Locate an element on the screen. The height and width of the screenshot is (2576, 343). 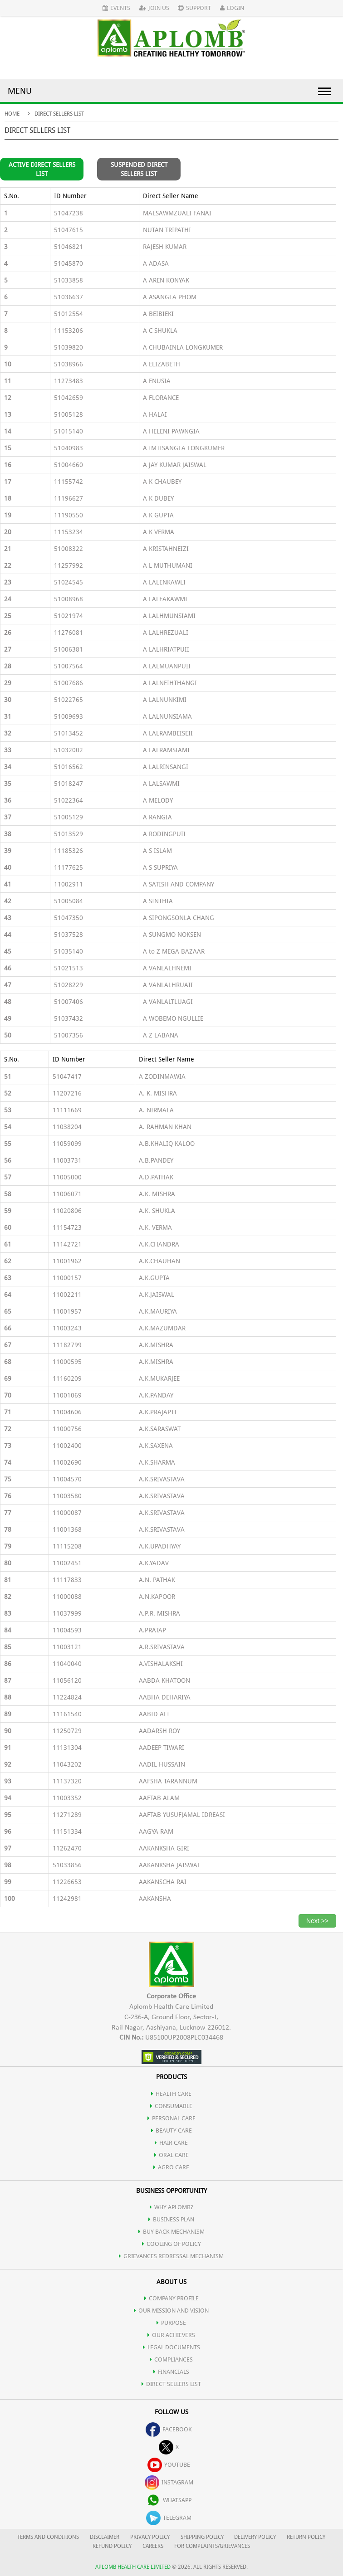
PERSONAL CARE is located at coordinates (171, 2118).